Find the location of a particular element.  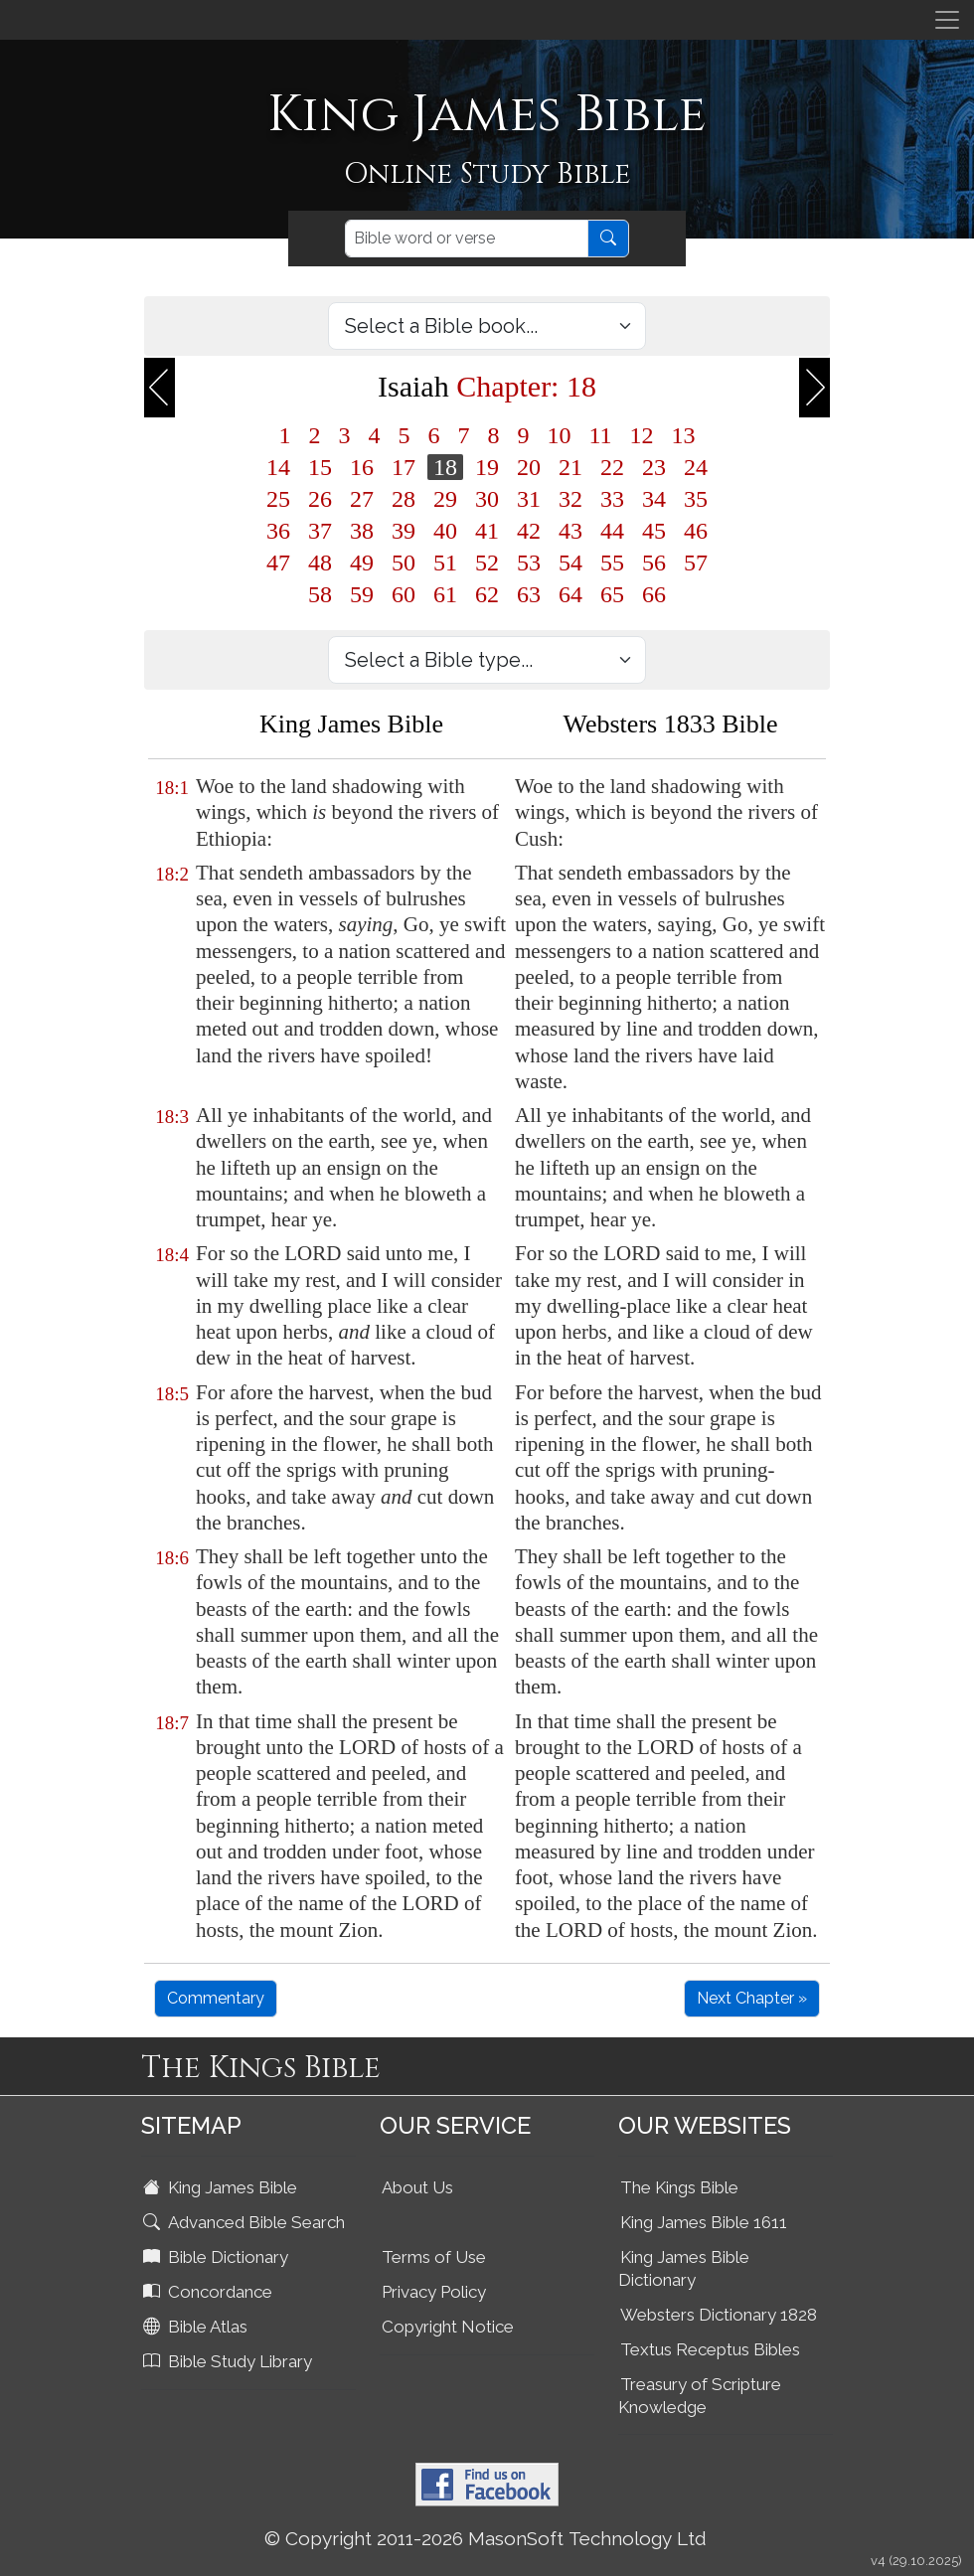

58 is located at coordinates (320, 594).